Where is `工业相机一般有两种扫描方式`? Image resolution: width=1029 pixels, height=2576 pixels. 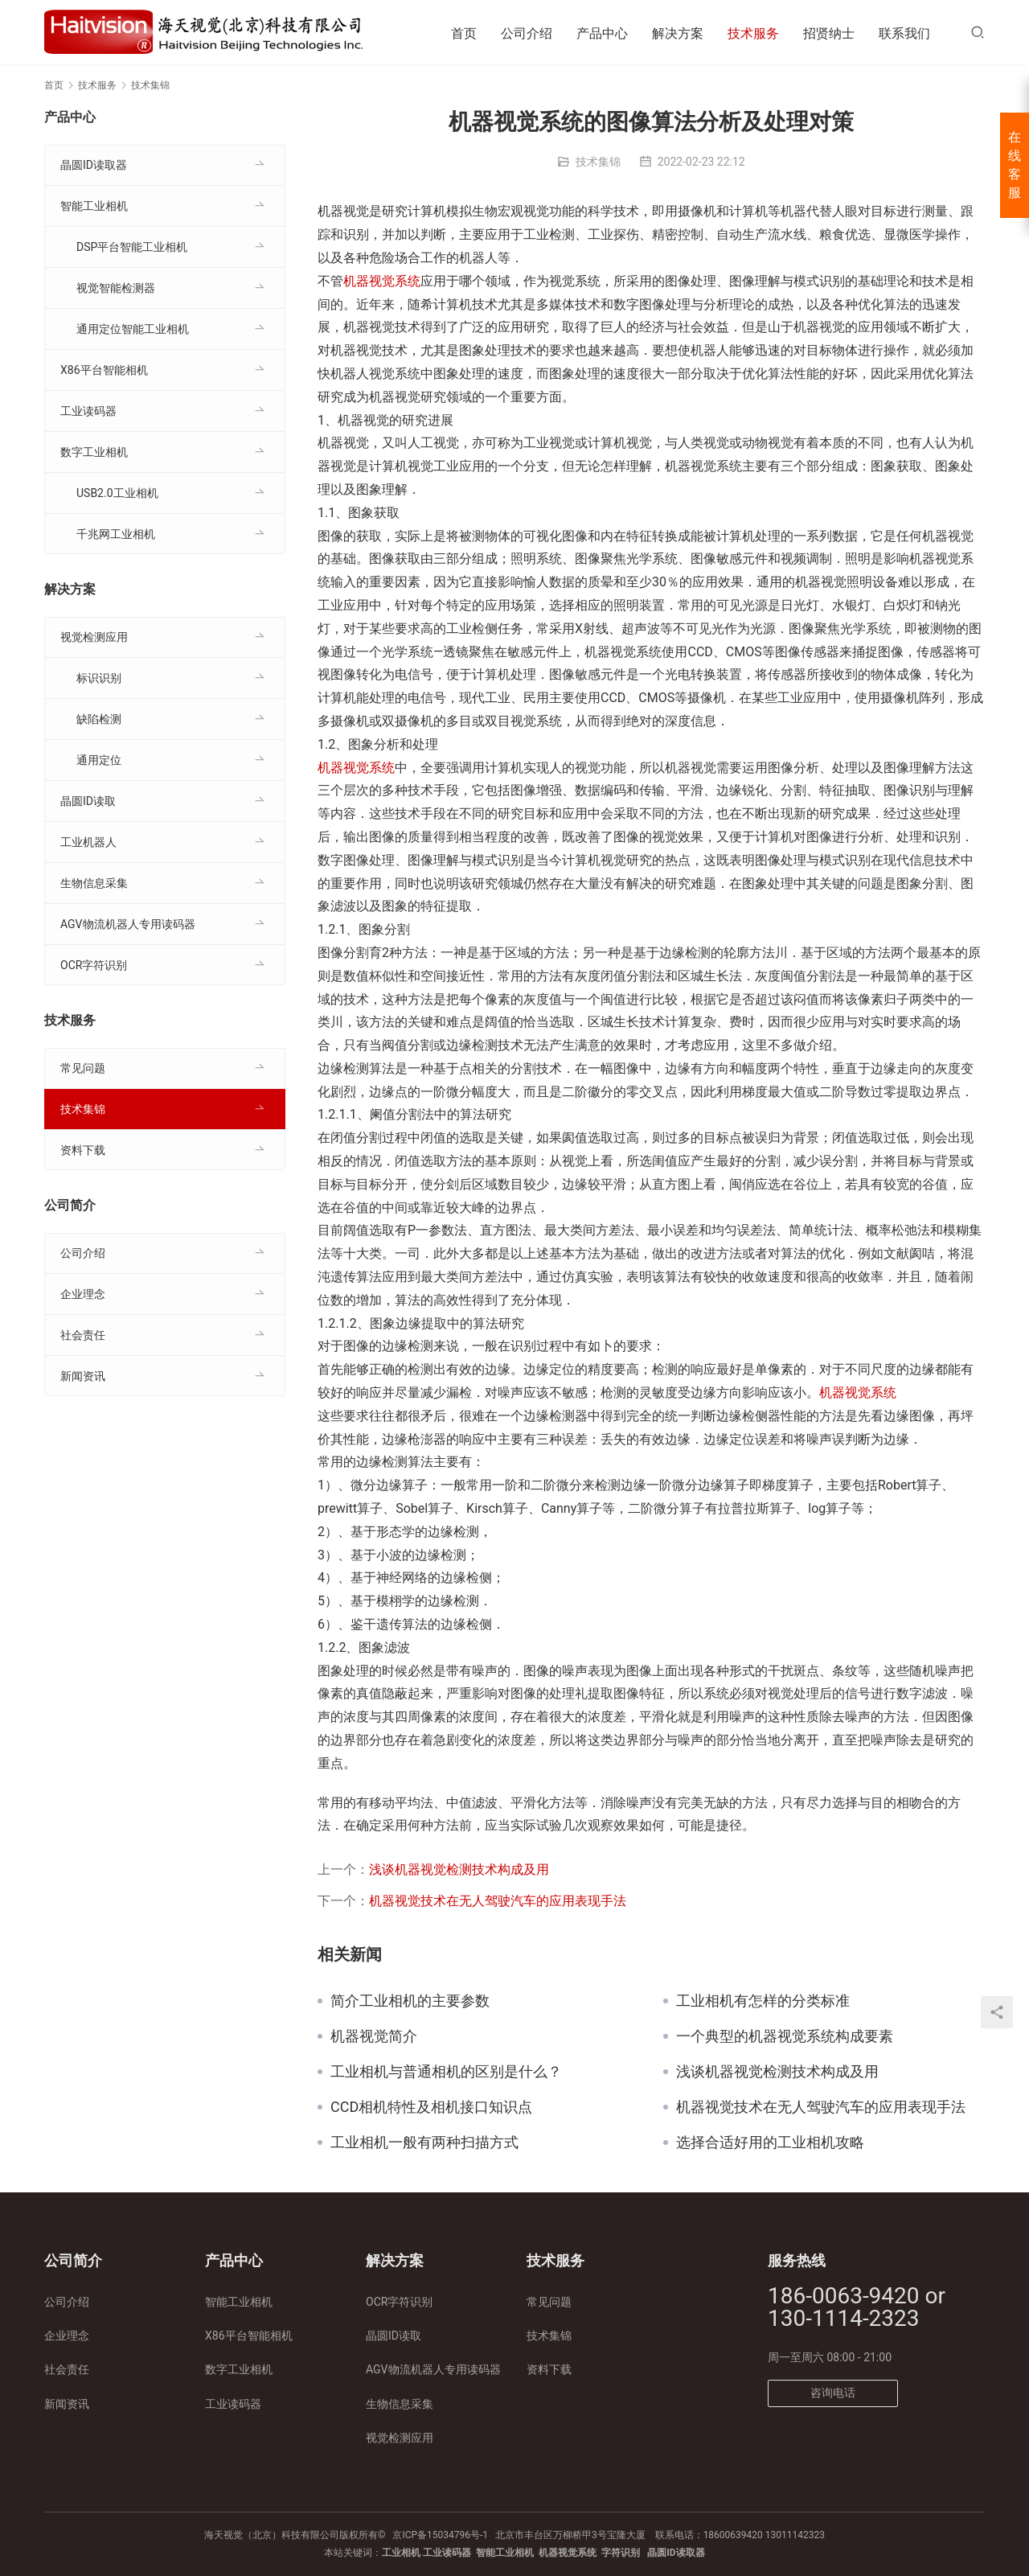
工业相机一般有两种扫描方式 is located at coordinates (424, 2142).